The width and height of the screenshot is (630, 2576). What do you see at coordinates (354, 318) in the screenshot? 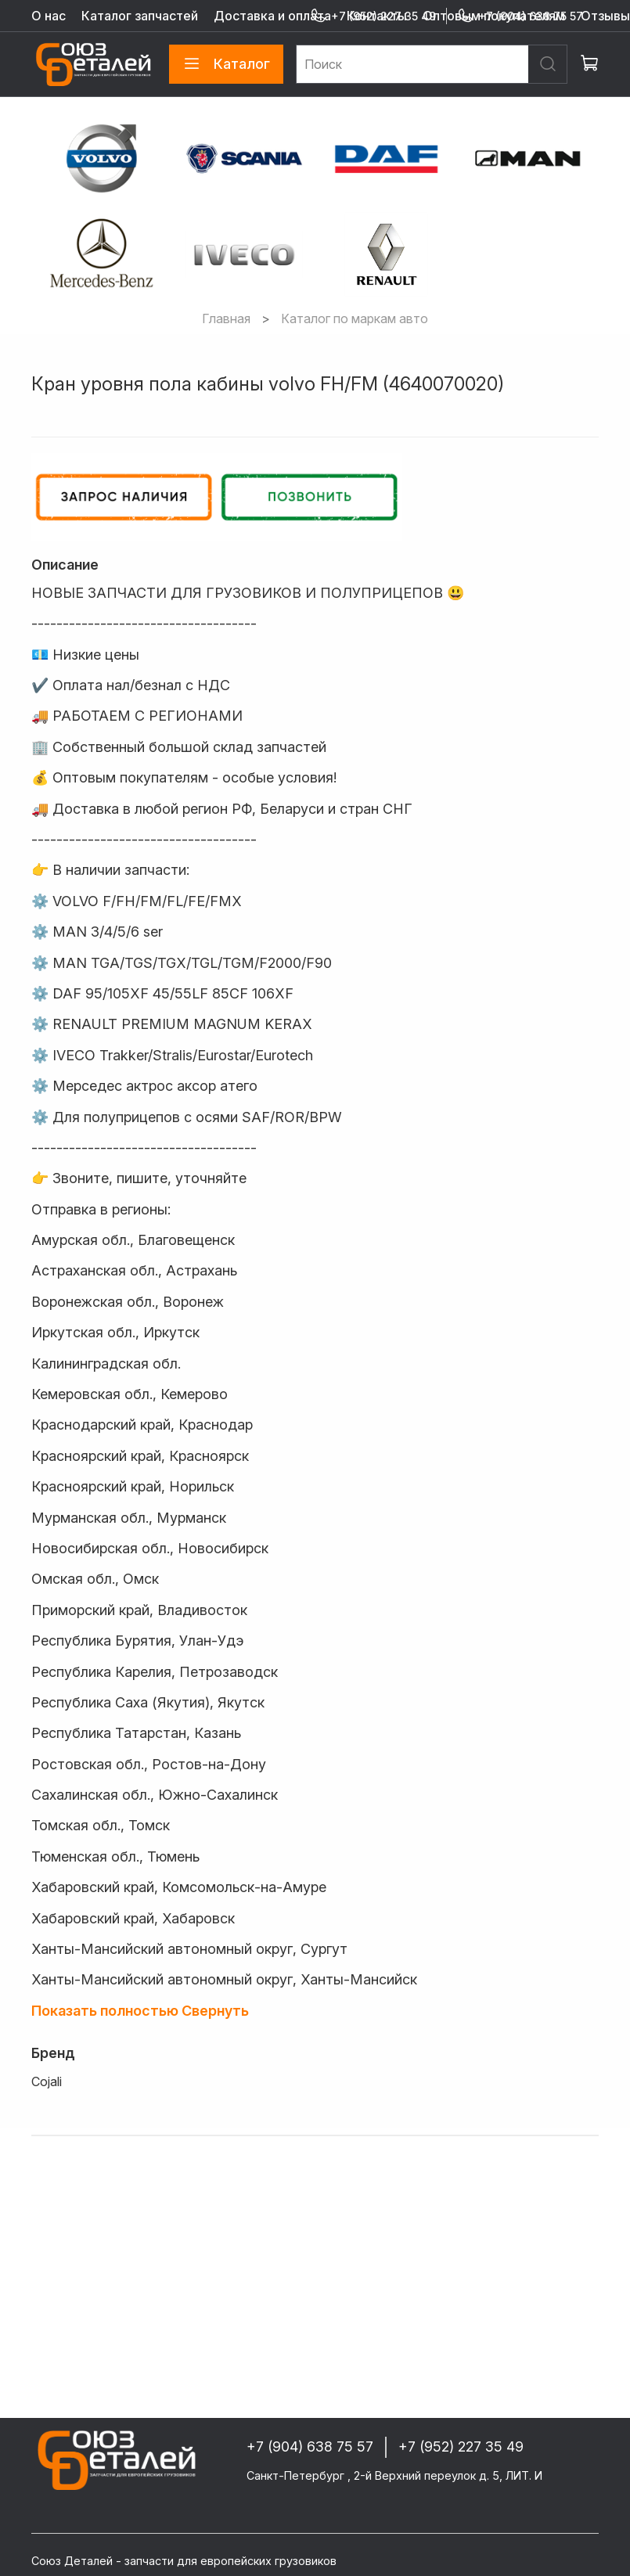
I see `Каталог по маркам авто` at bounding box center [354, 318].